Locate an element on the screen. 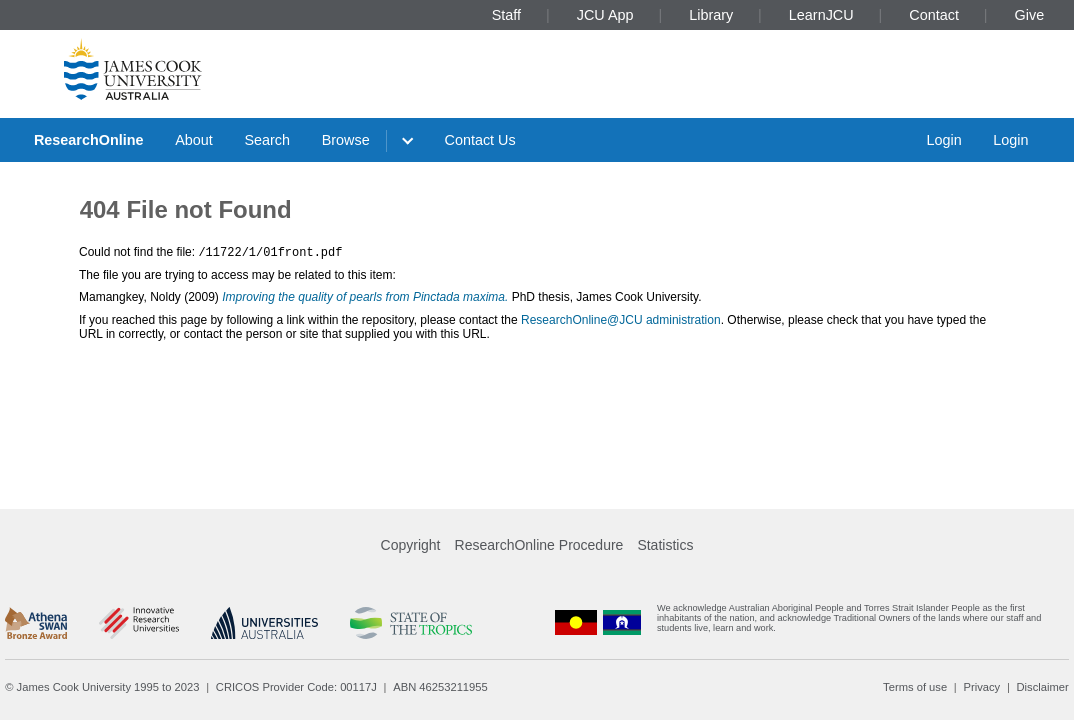  Login is located at coordinates (943, 140).